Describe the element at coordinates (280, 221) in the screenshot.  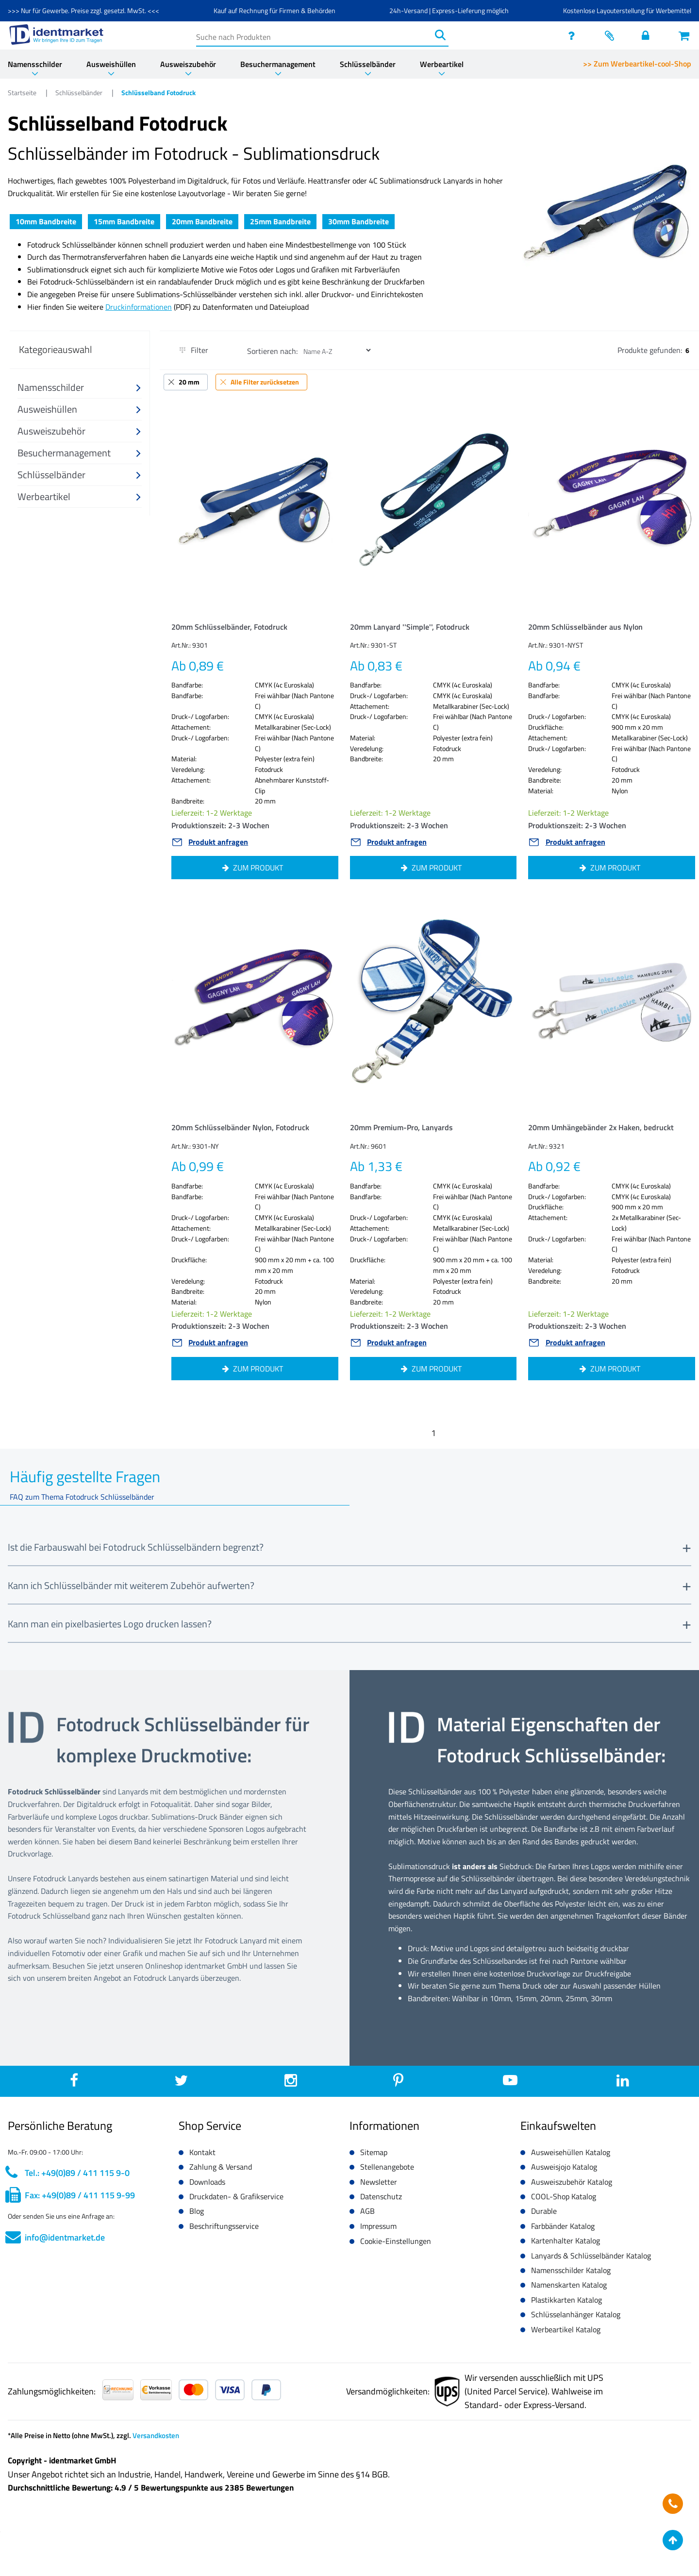
I see `25mm Bandbreite` at that location.